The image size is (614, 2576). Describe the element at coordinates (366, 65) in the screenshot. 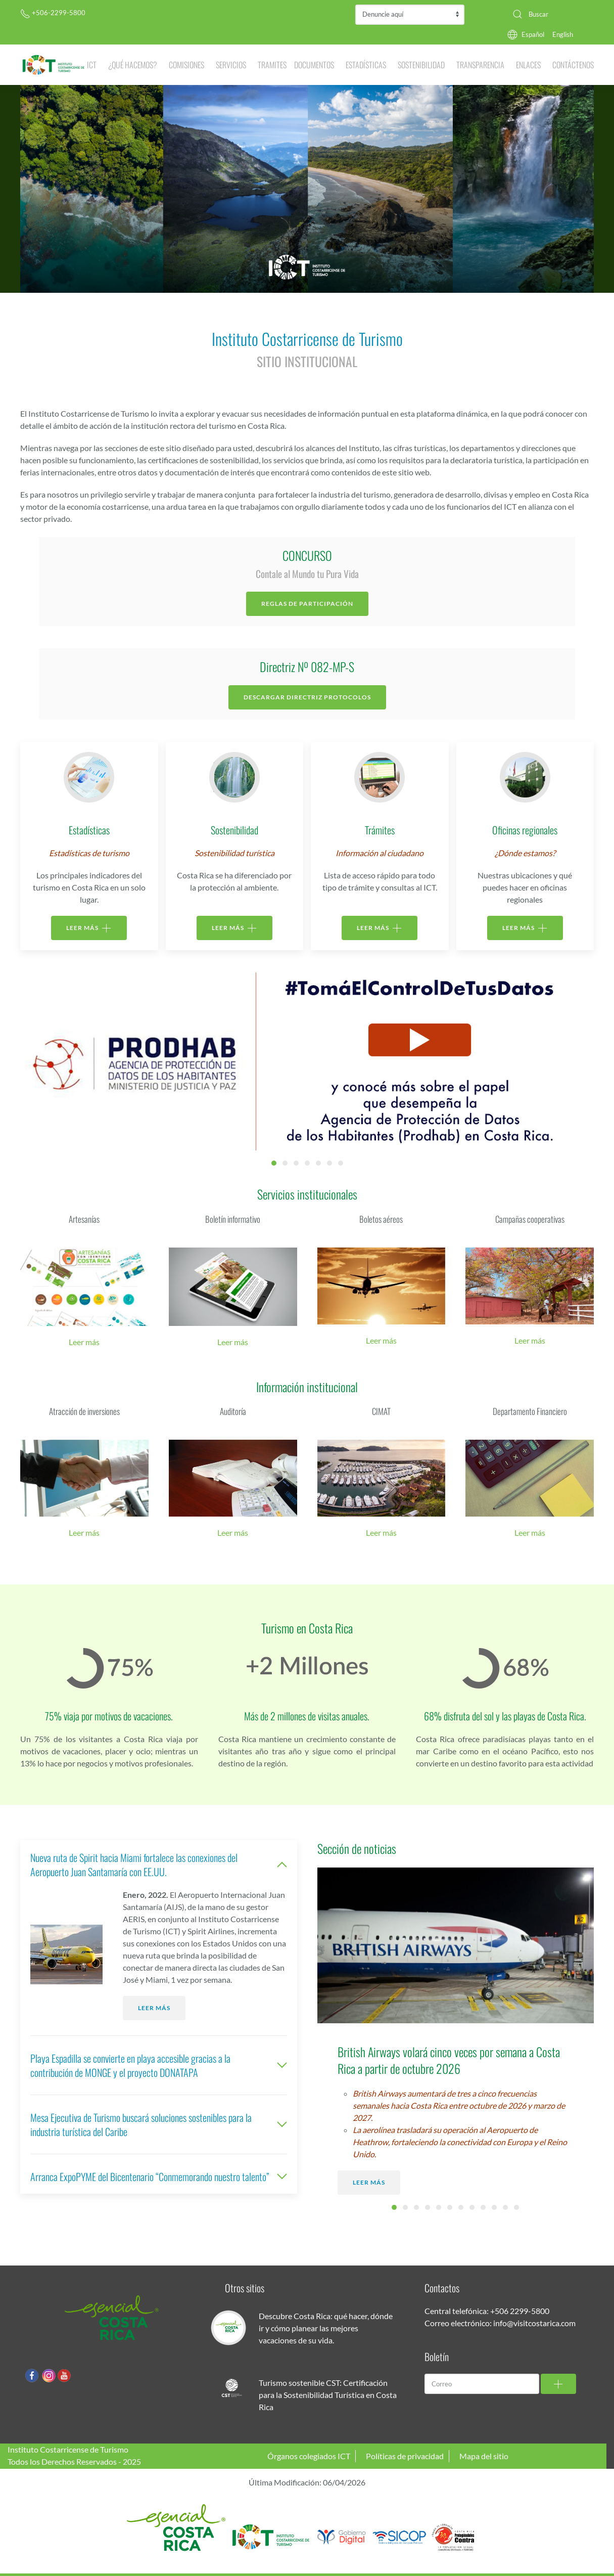

I see `Estadísticas [button]` at that location.